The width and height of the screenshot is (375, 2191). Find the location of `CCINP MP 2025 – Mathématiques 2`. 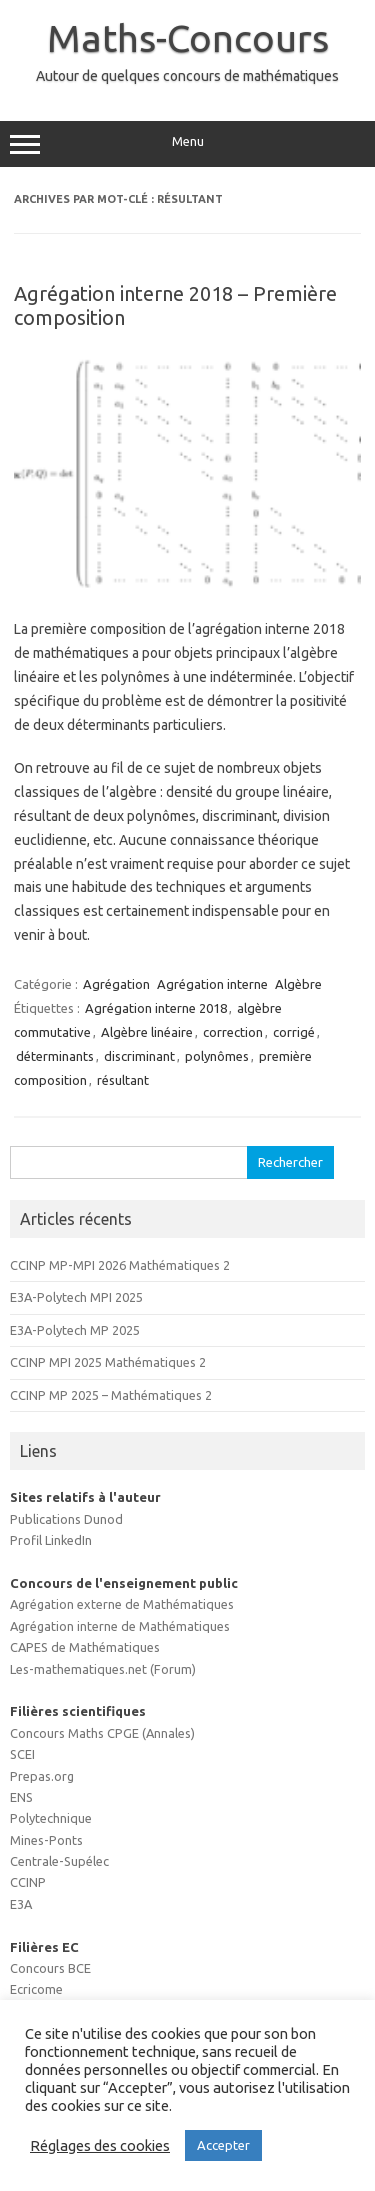

CCINP MP 2025 – Mathématiques 2 is located at coordinates (111, 1395).